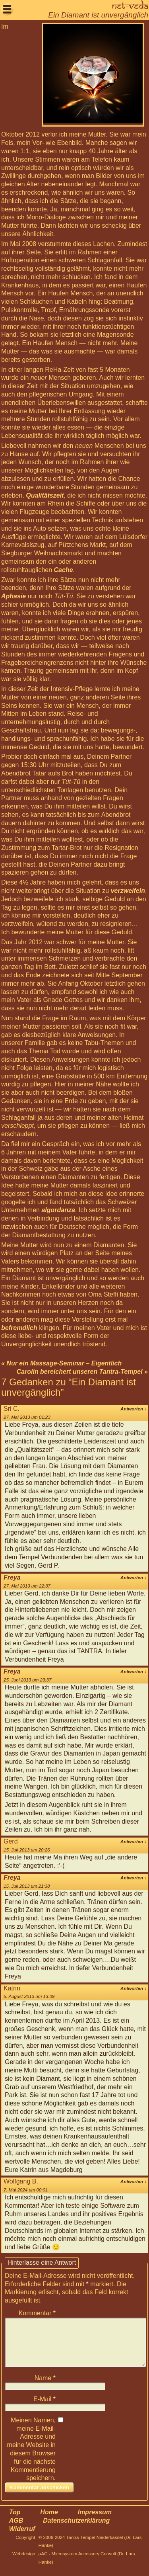 Image resolution: width=149 pixels, height=2576 pixels. I want to click on « Nur ein Massage-Seminar – Eigentlich, so click(61, 1363).